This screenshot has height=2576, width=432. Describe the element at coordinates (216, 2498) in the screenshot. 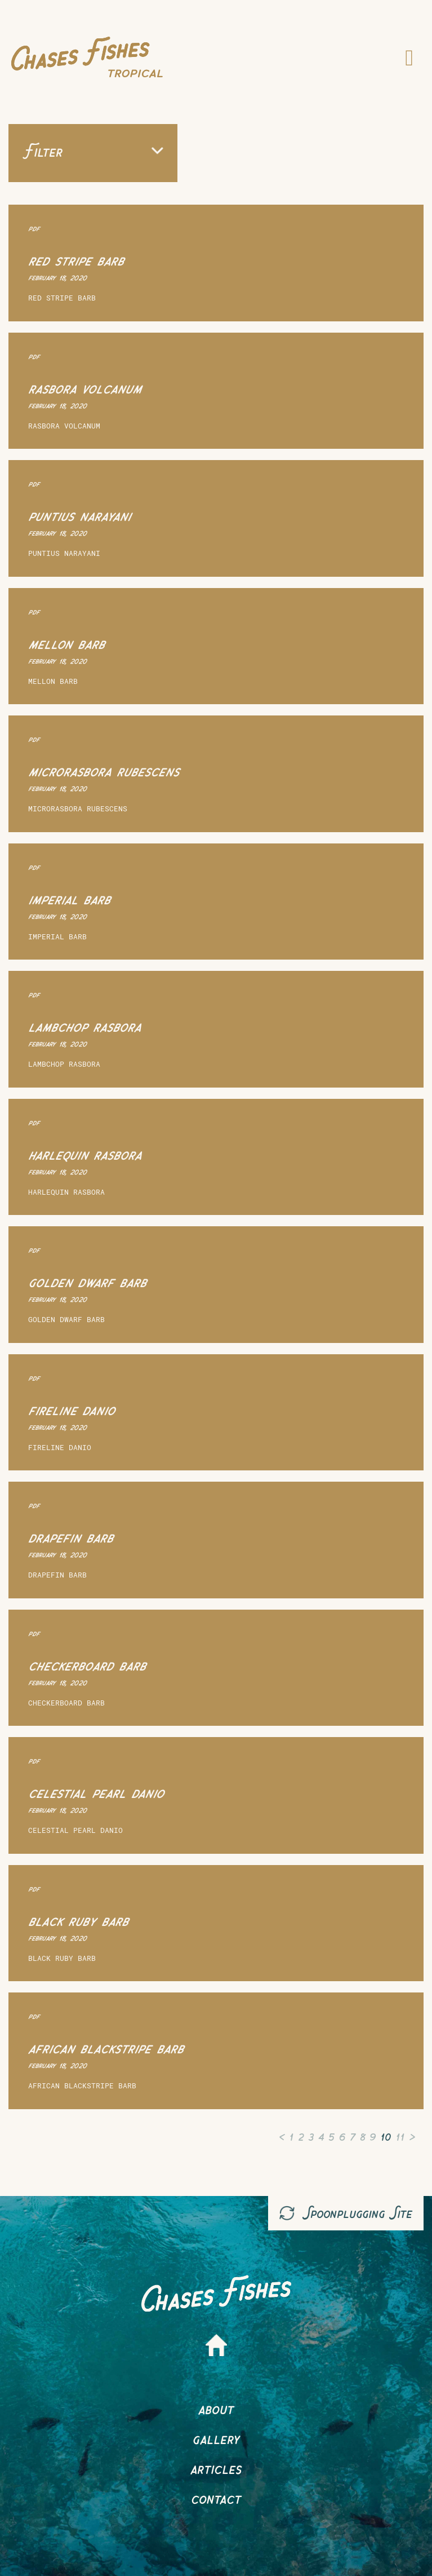

I see `Contact` at that location.